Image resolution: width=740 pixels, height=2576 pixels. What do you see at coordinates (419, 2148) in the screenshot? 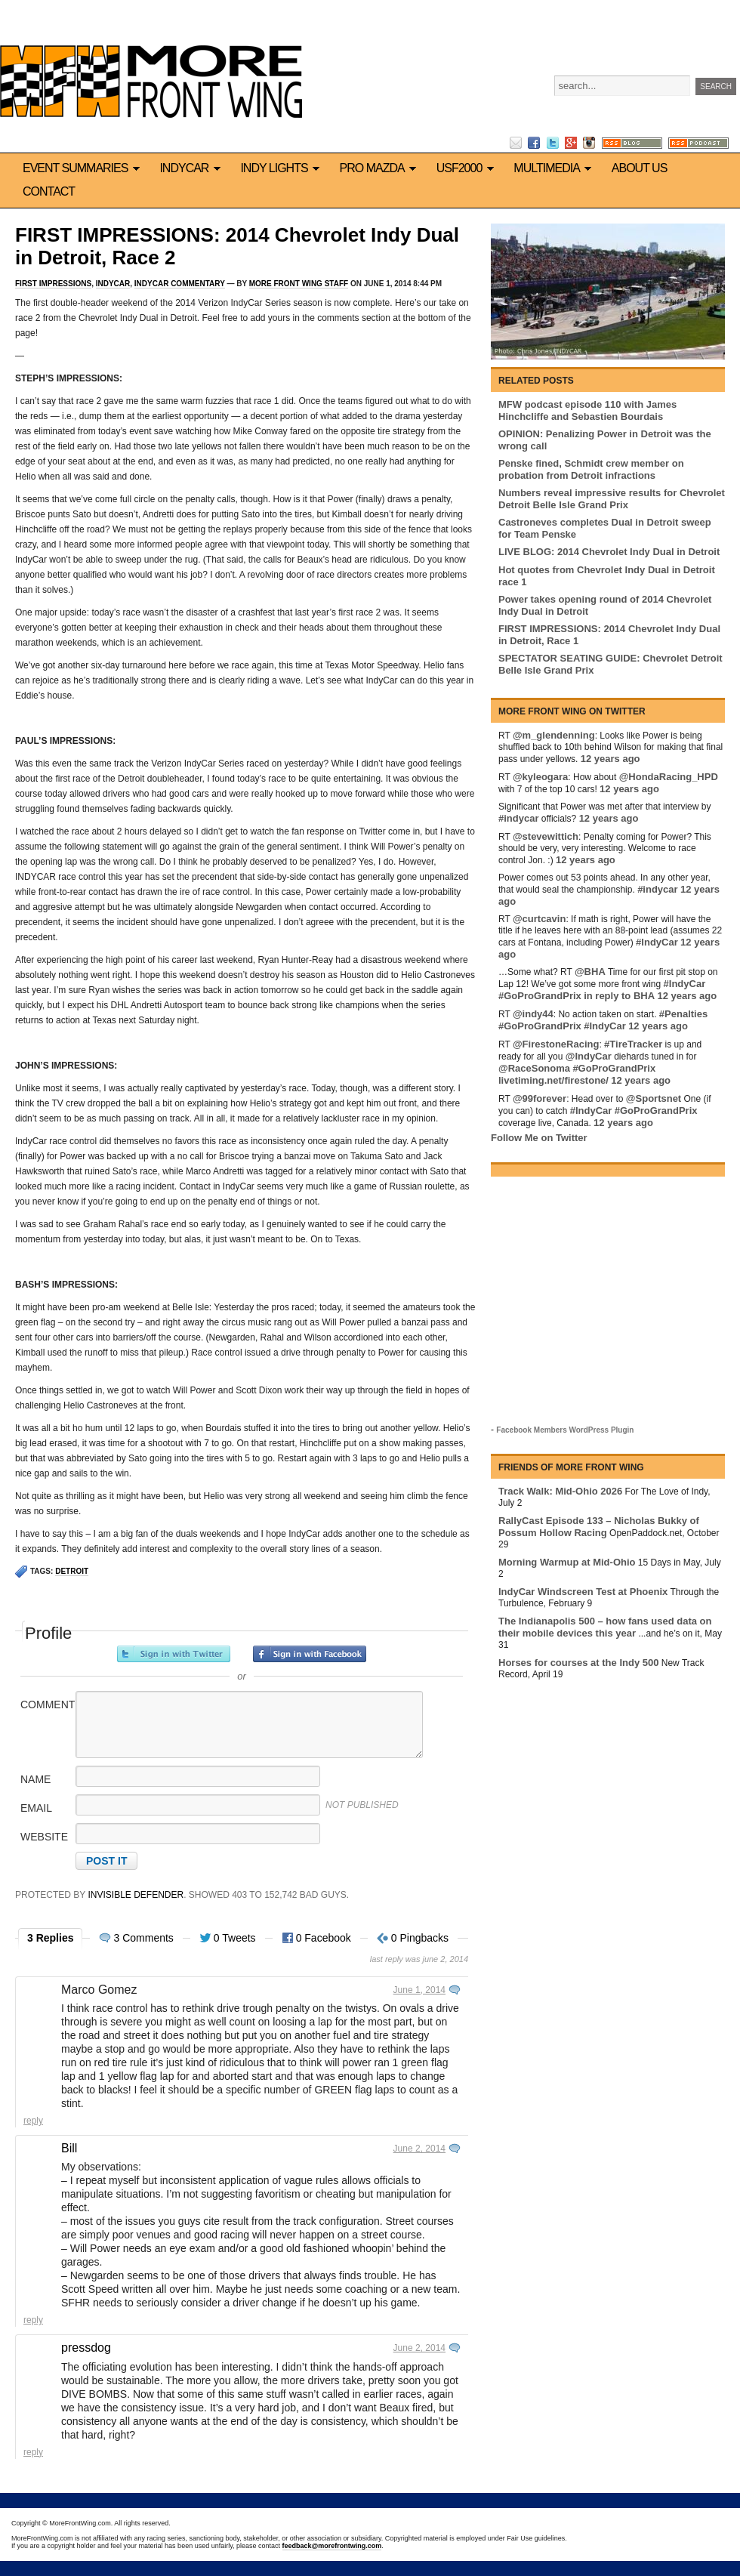
I see `June 2, 2014` at bounding box center [419, 2148].